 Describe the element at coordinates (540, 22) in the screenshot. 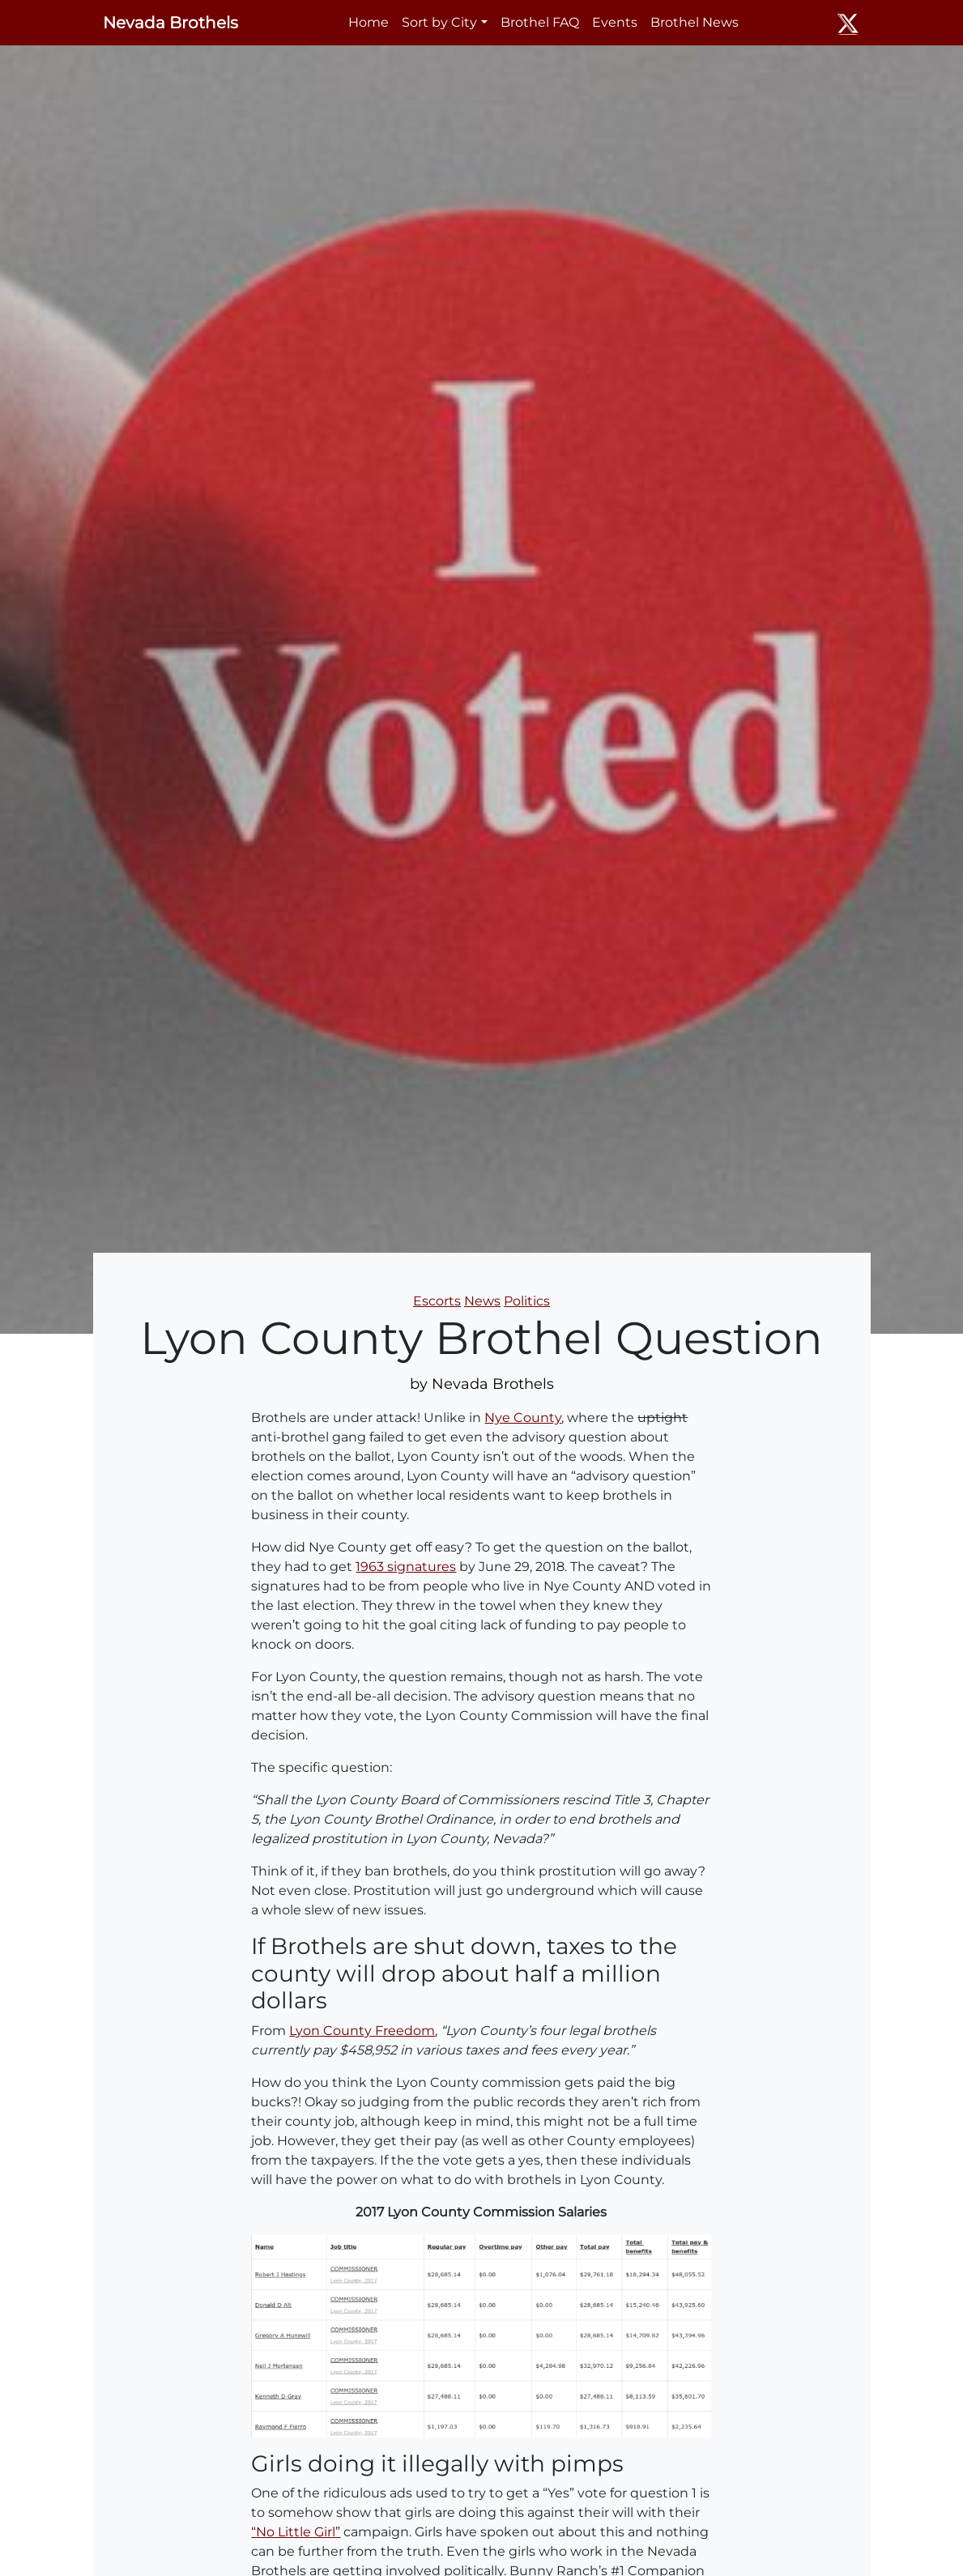

I see `Brothel FAQ` at that location.